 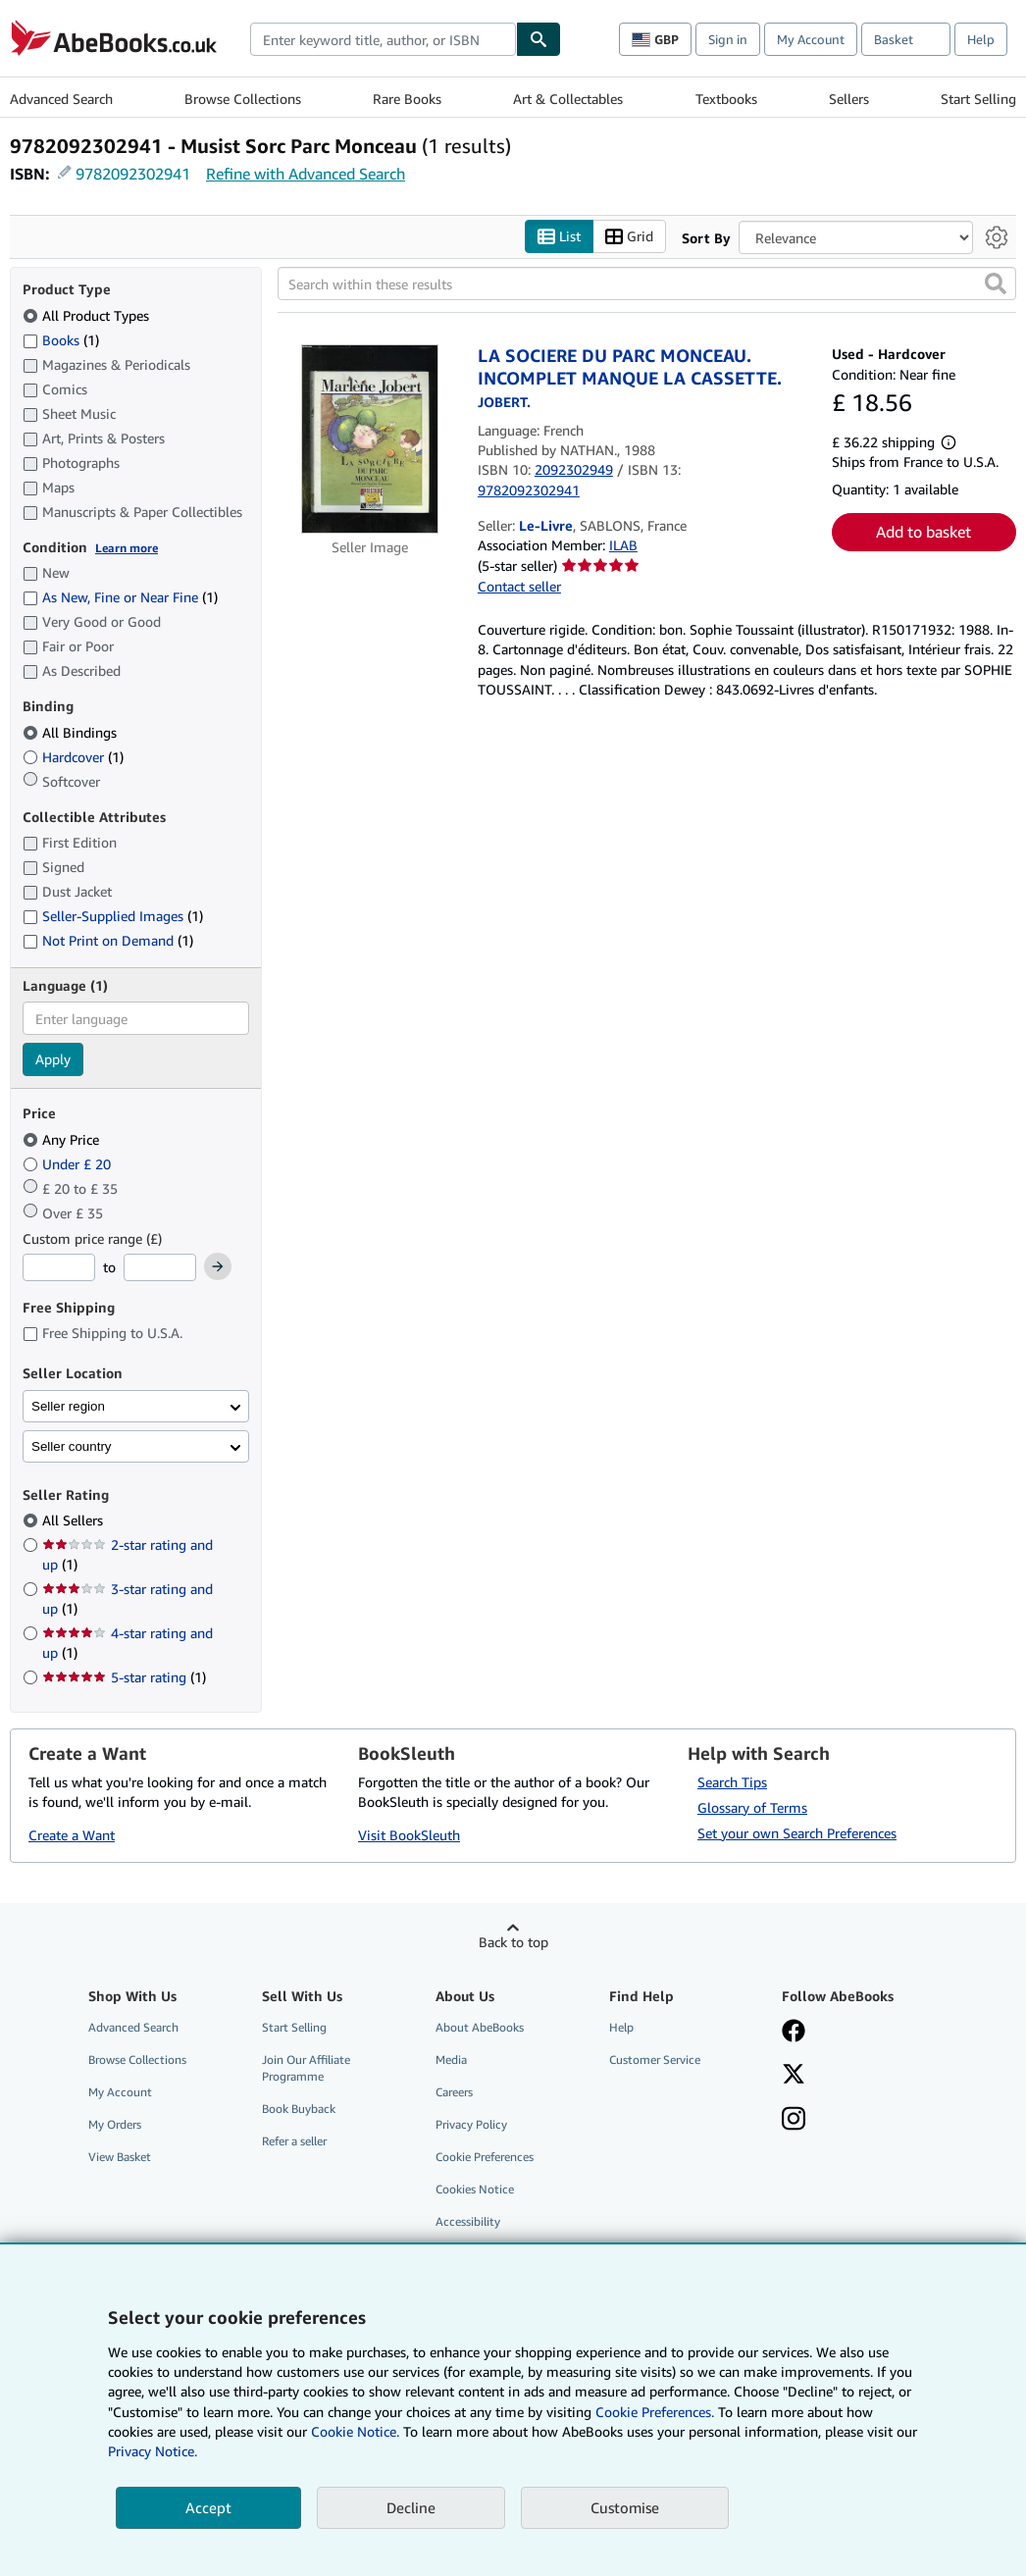 What do you see at coordinates (471, 2125) in the screenshot?
I see `Privacy Policy` at bounding box center [471, 2125].